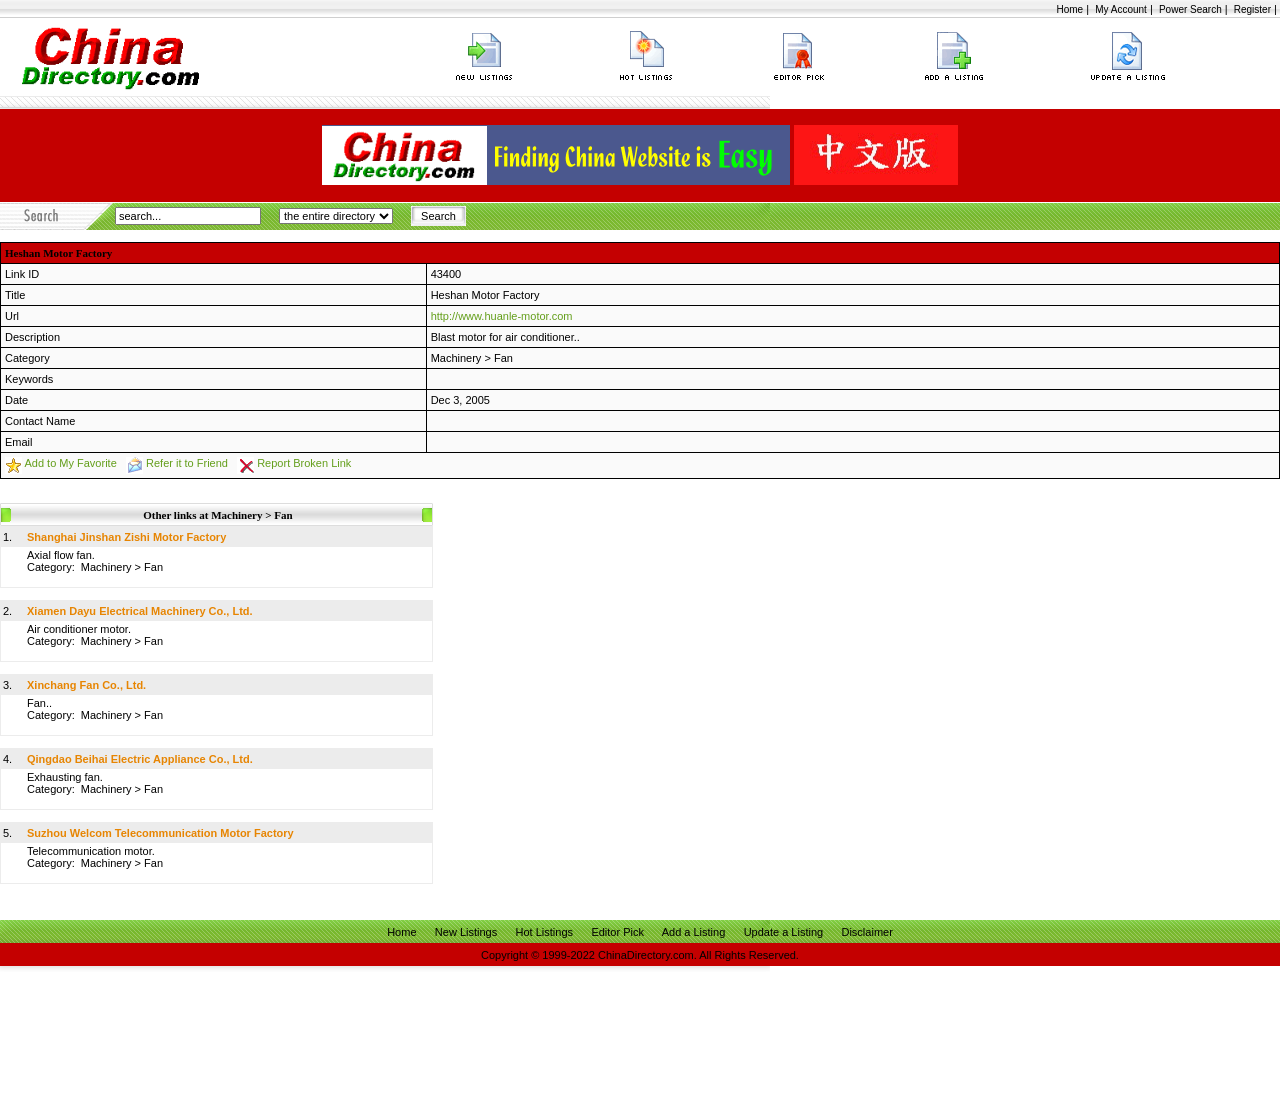  Describe the element at coordinates (1069, 9) in the screenshot. I see `Home` at that location.